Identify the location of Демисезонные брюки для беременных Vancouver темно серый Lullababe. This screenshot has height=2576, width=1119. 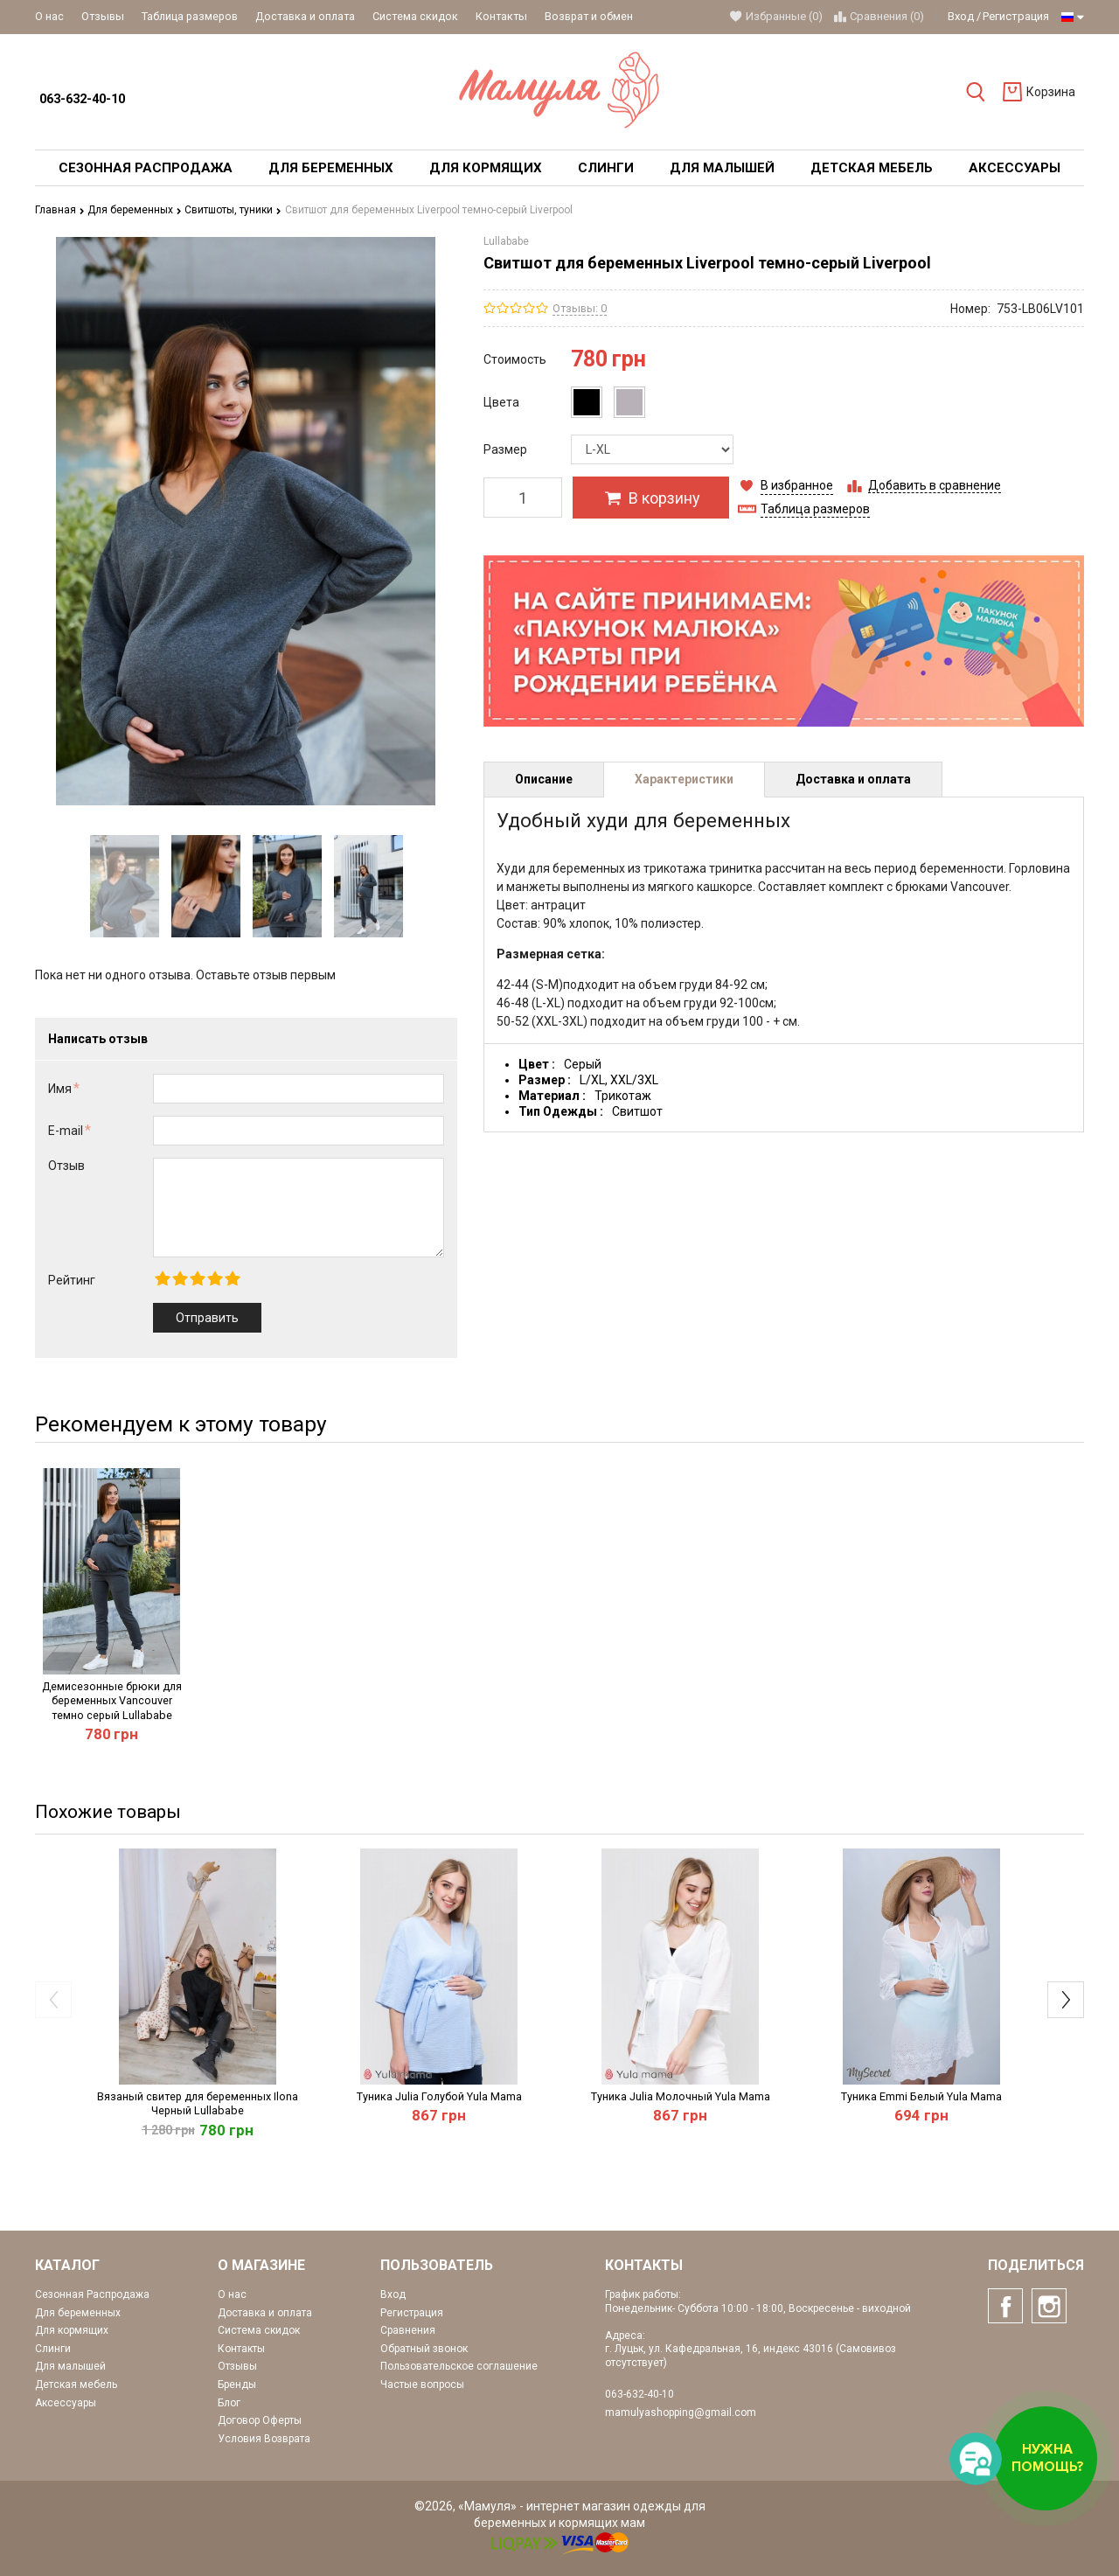
(112, 1701).